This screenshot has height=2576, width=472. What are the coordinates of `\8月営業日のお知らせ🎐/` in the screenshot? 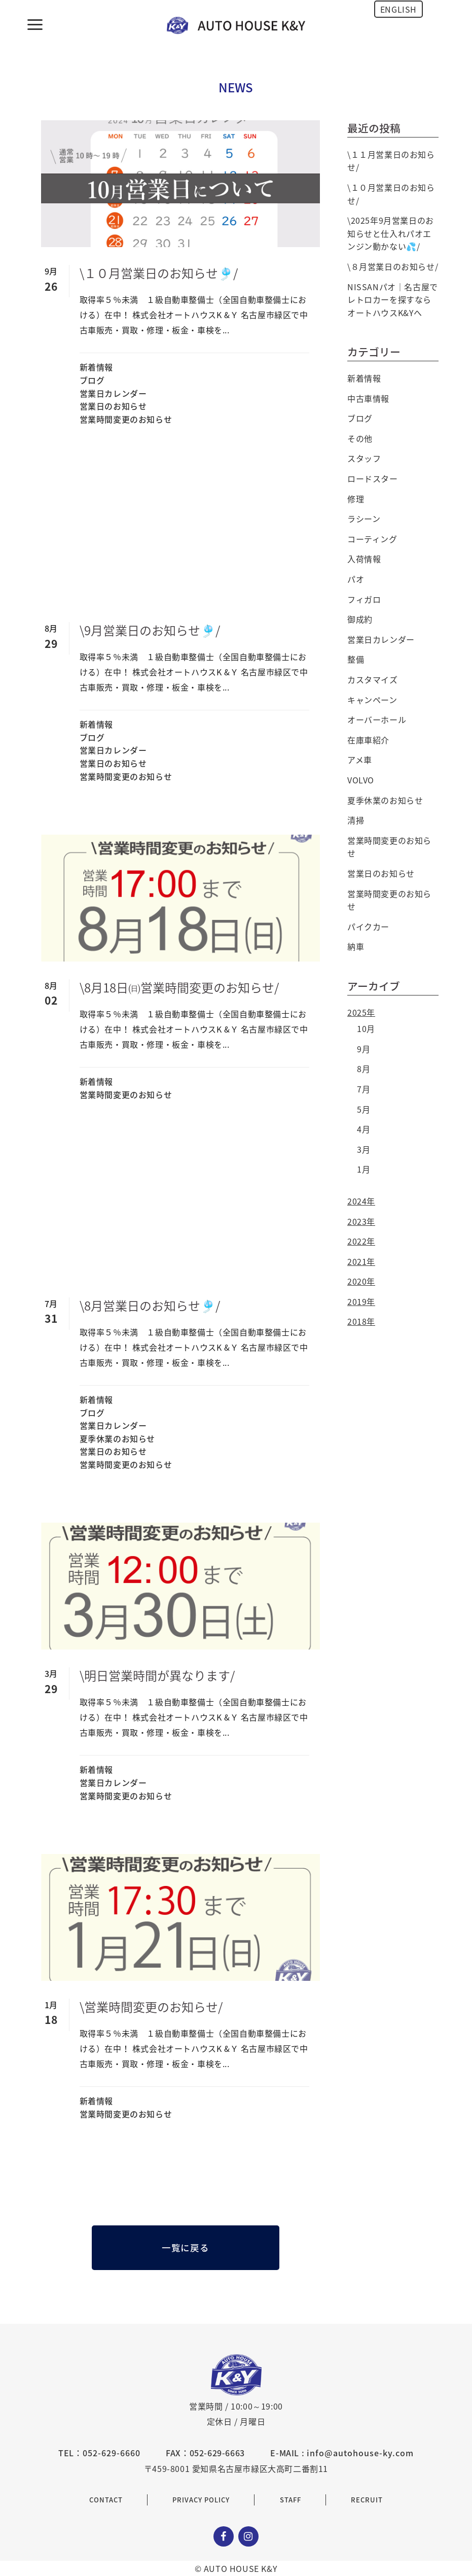 It's located at (150, 1305).